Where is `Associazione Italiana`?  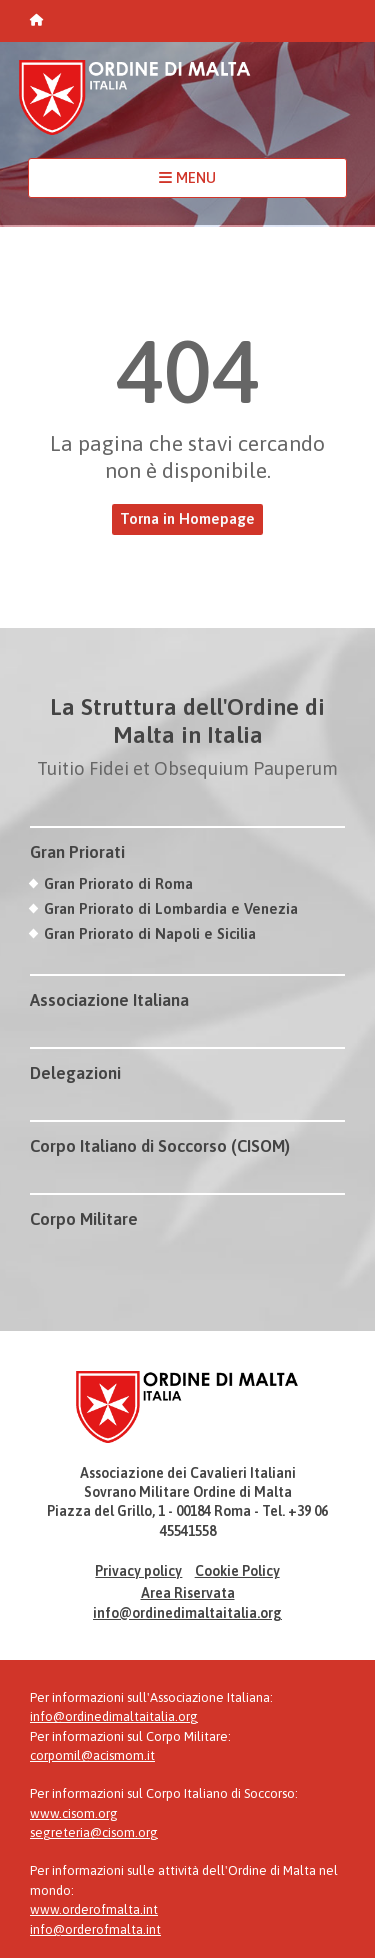 Associazione Italiana is located at coordinates (109, 1000).